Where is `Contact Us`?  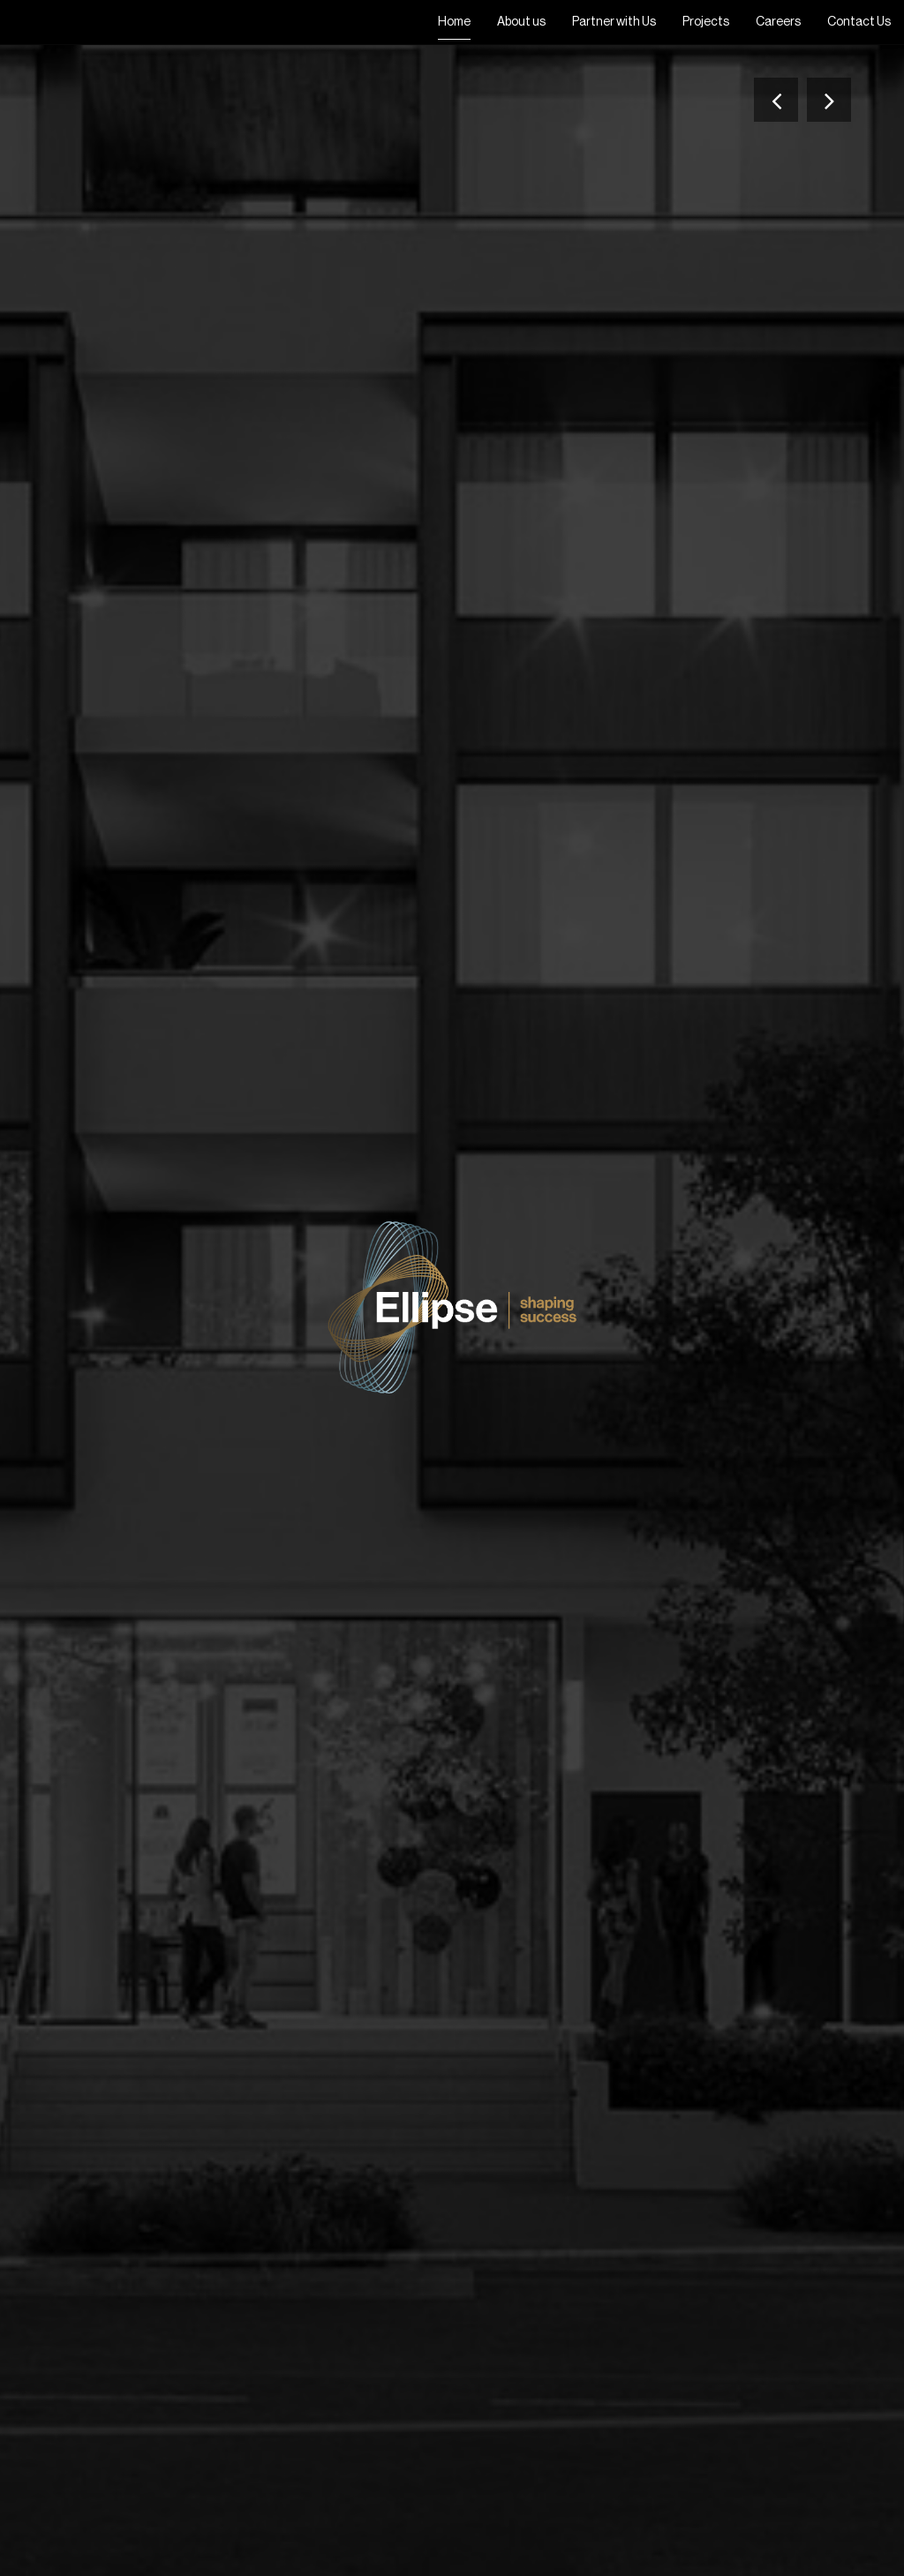 Contact Us is located at coordinates (859, 22).